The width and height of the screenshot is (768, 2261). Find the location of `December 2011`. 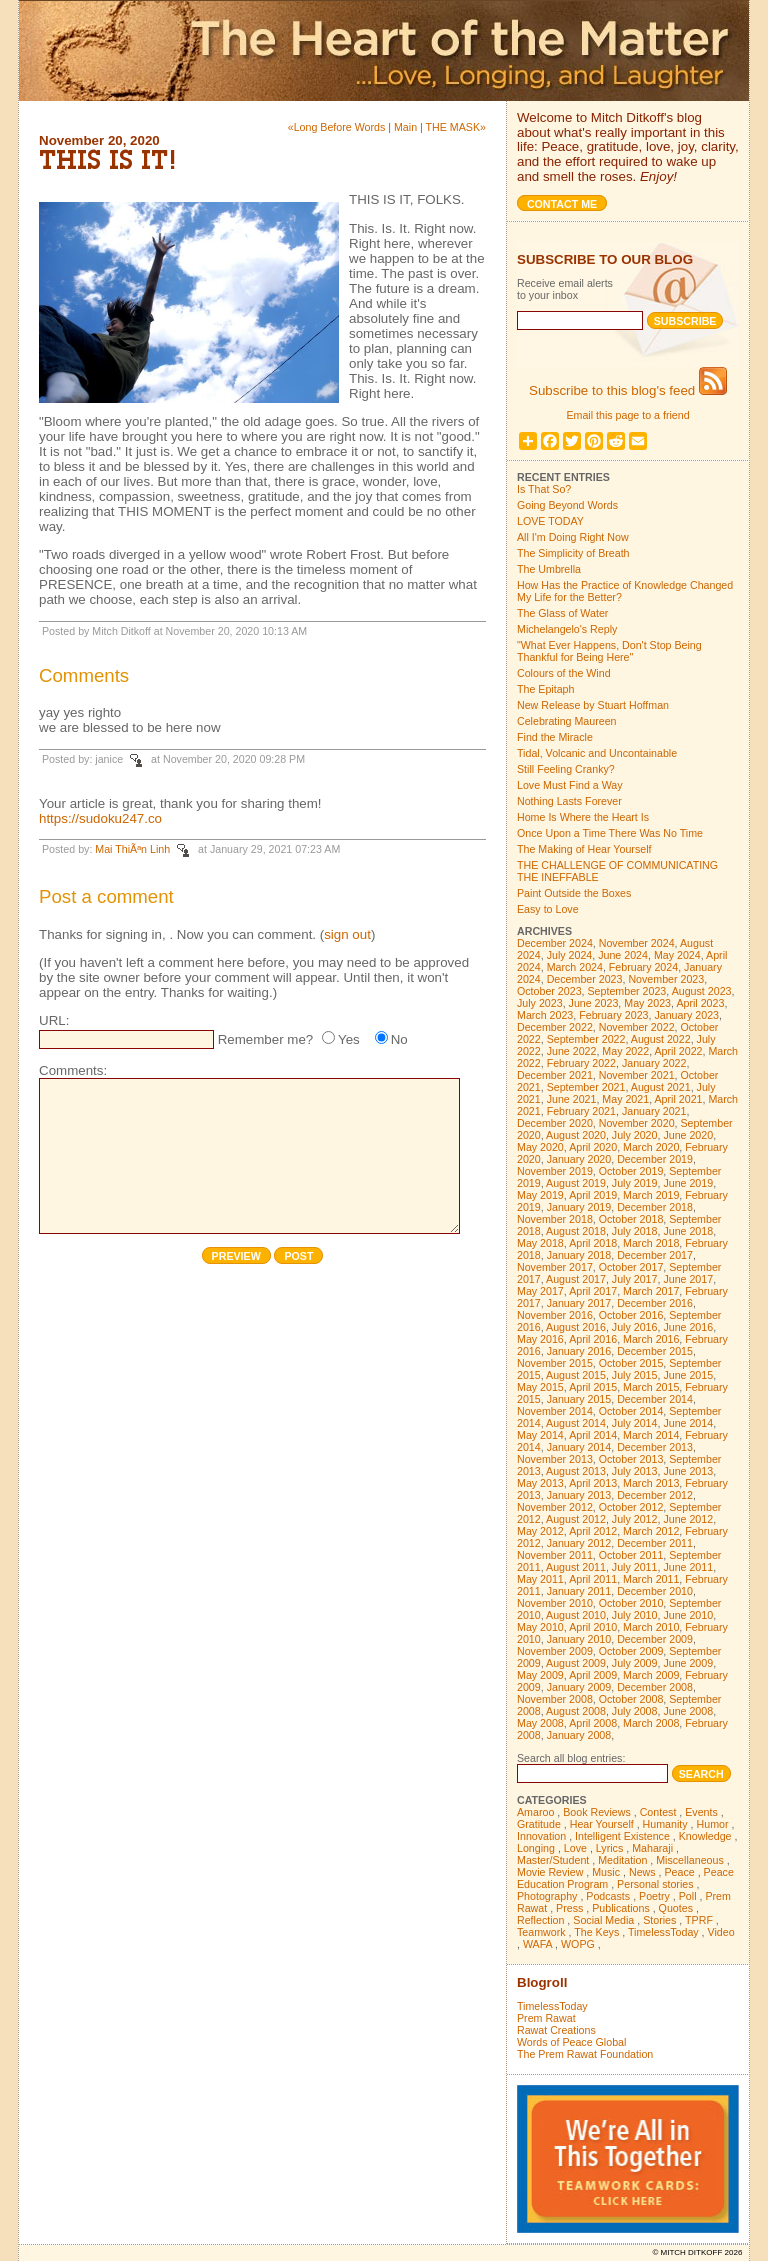

December 2011 is located at coordinates (655, 1543).